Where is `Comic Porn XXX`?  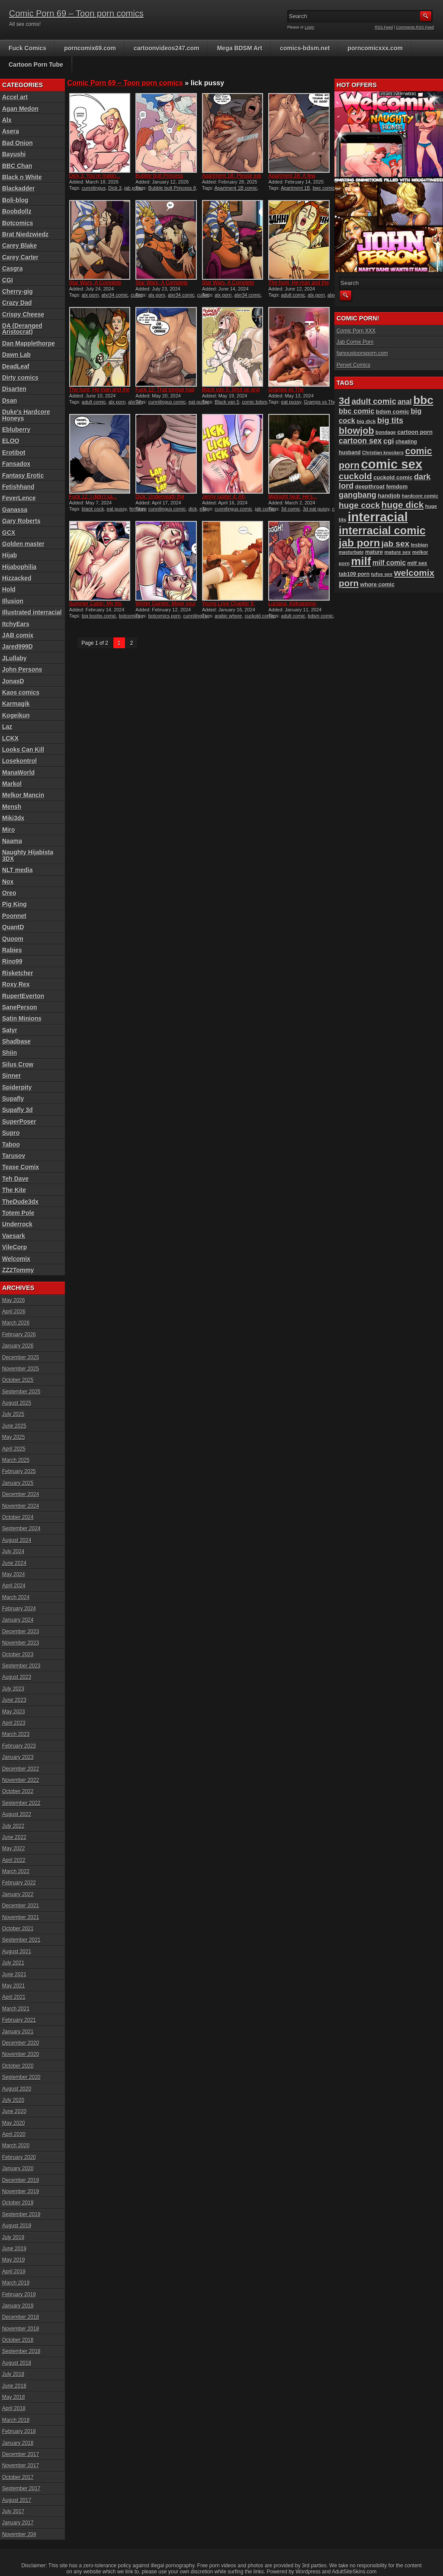
Comic Porn XXX is located at coordinates (356, 331).